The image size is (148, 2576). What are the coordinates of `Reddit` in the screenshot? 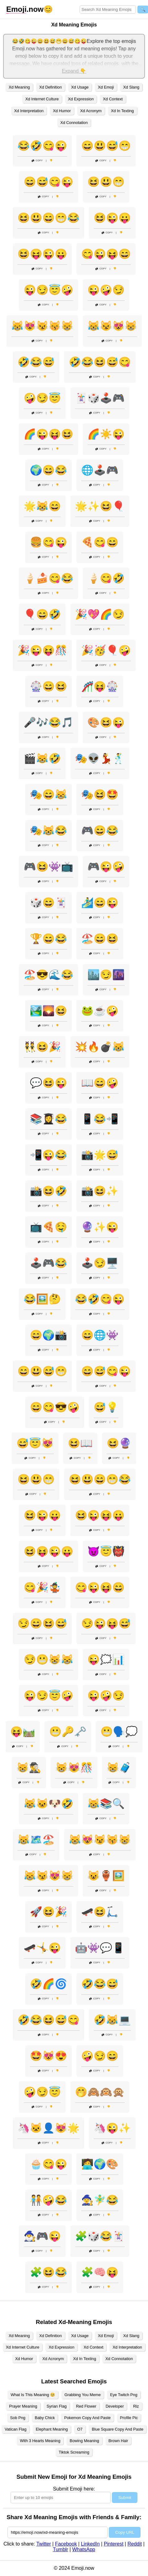 It's located at (134, 2543).